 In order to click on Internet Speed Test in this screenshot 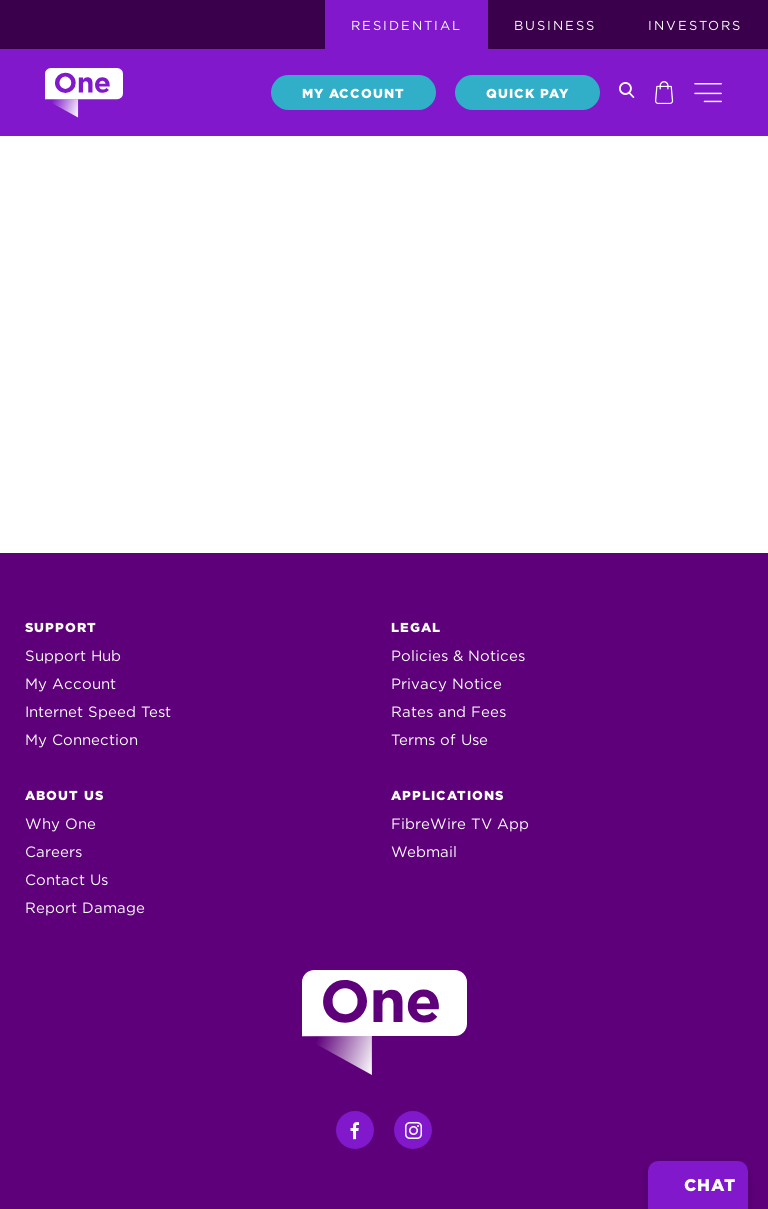, I will do `click(98, 712)`.